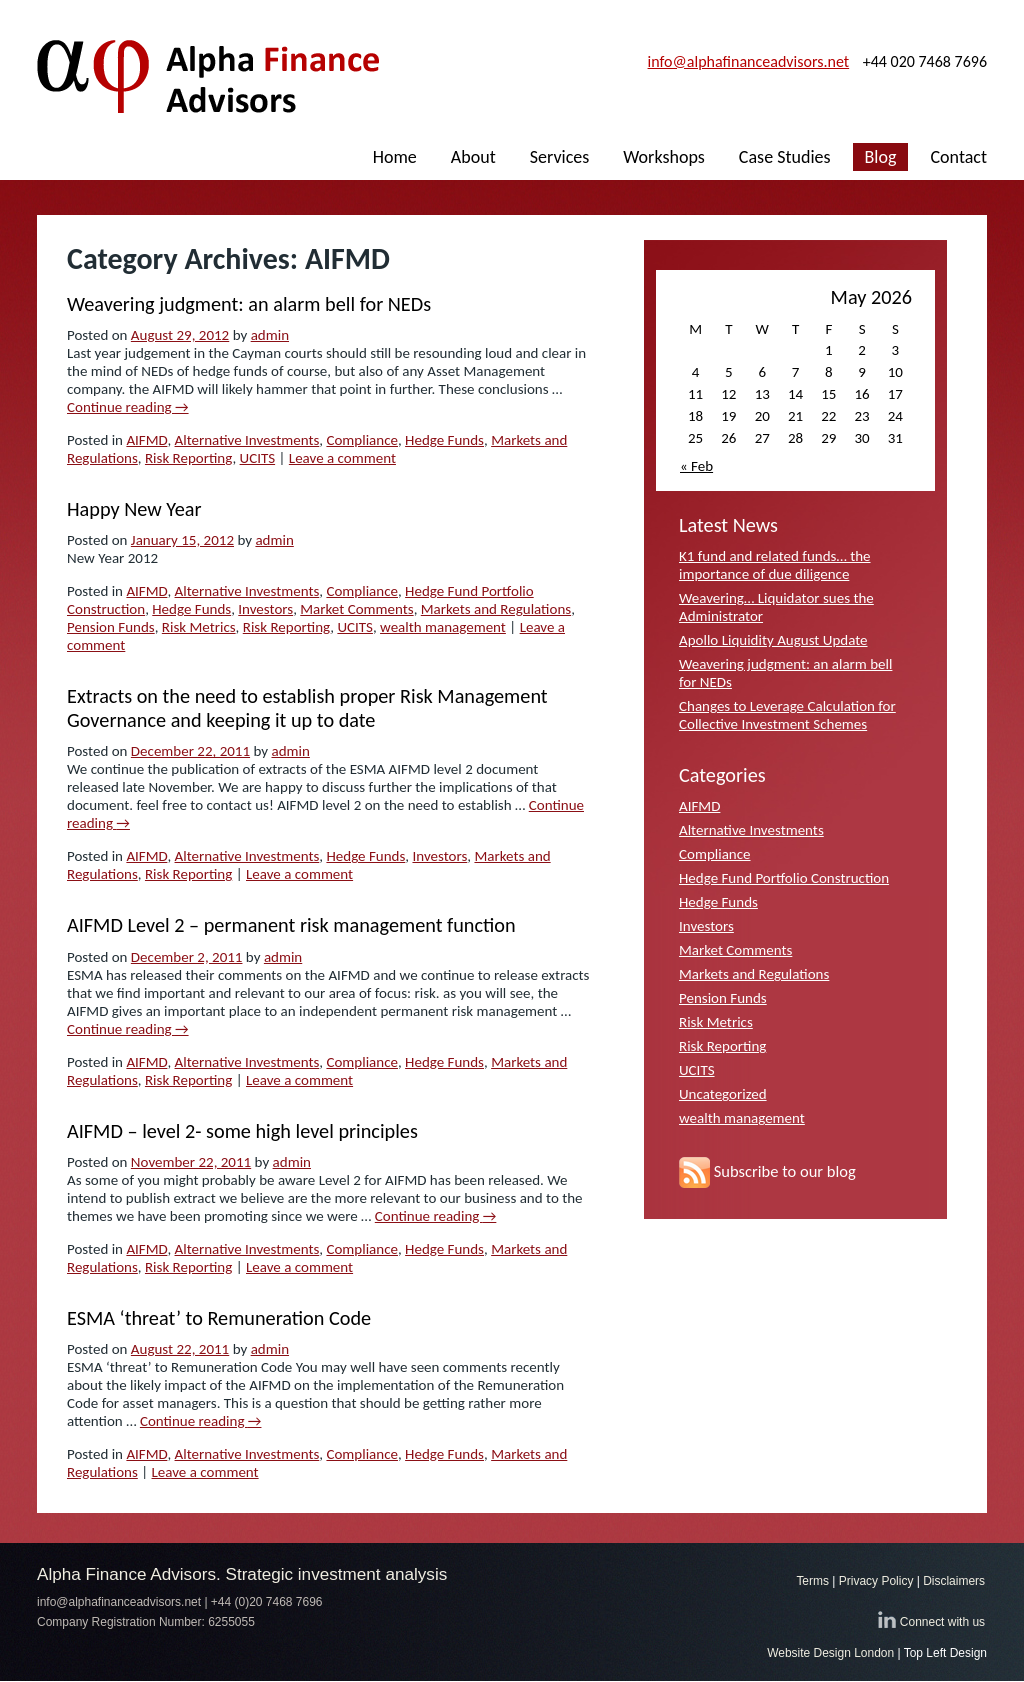  I want to click on Website Design London, so click(830, 1653).